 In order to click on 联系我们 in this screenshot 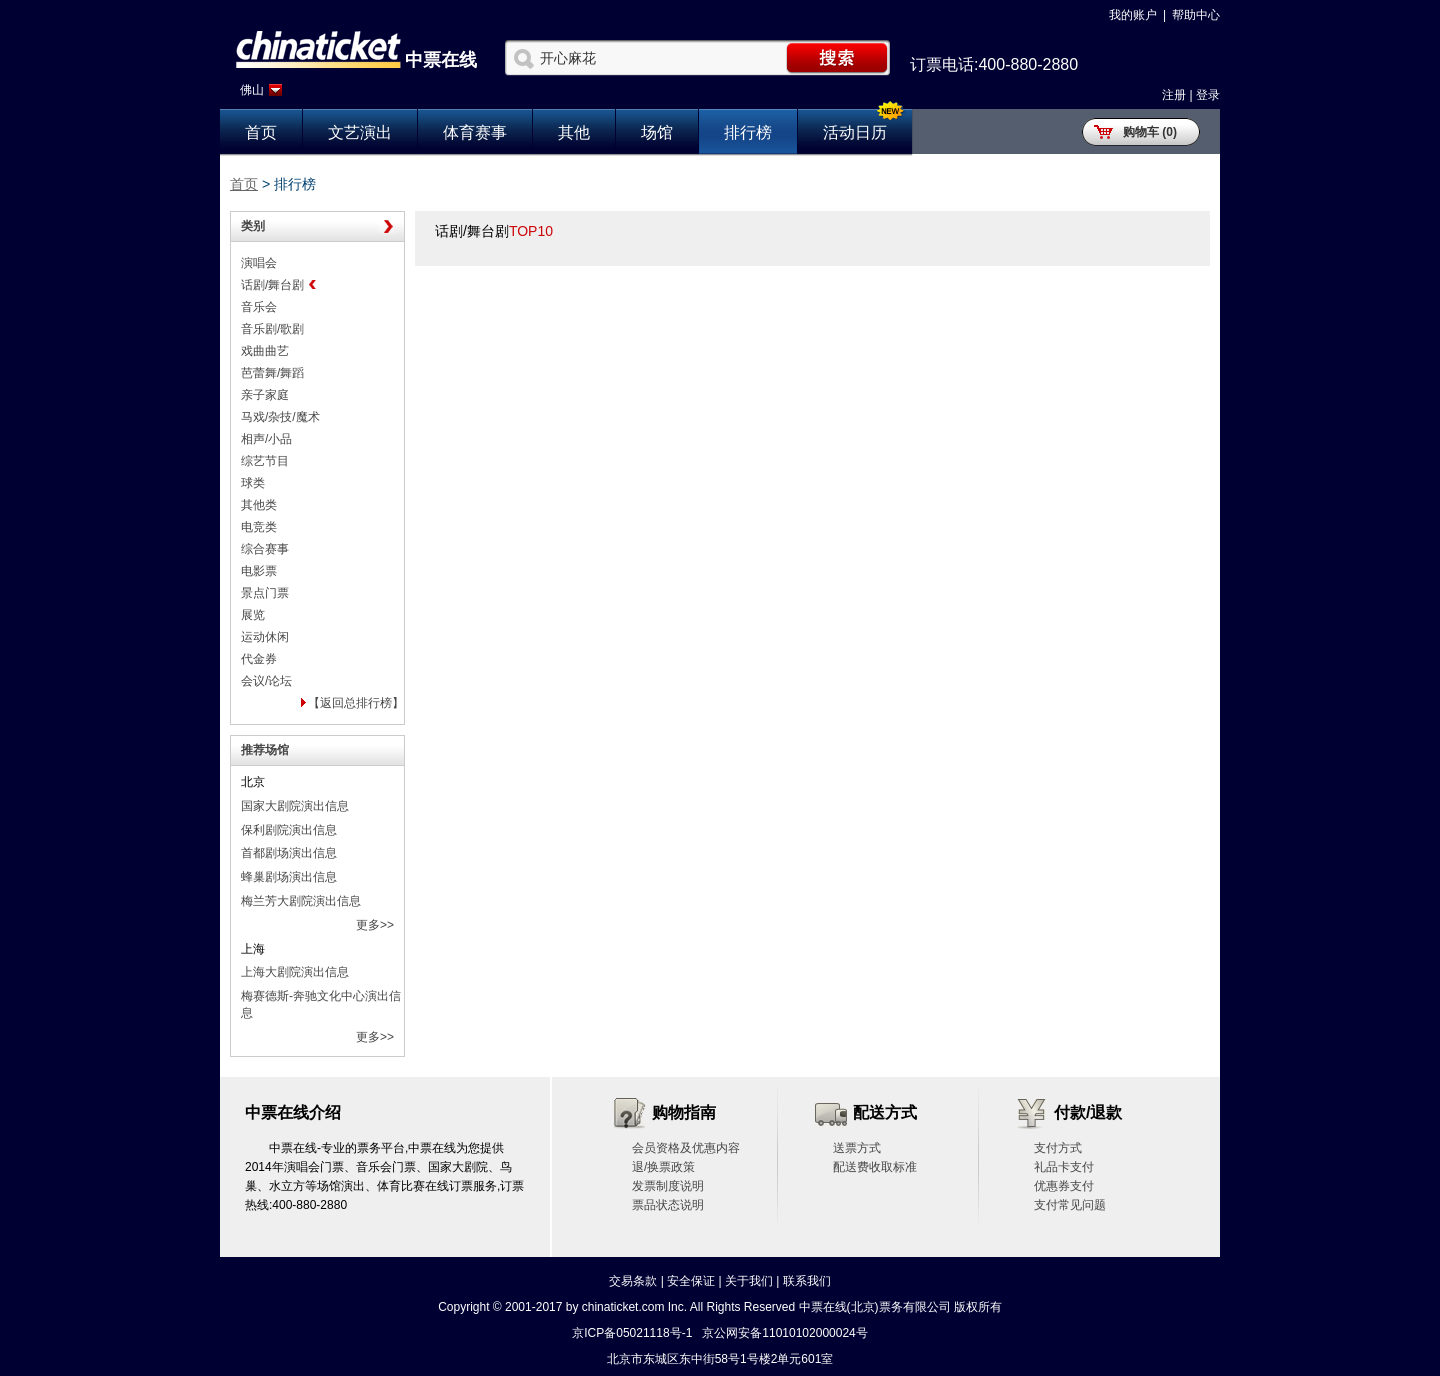, I will do `click(807, 1281)`.